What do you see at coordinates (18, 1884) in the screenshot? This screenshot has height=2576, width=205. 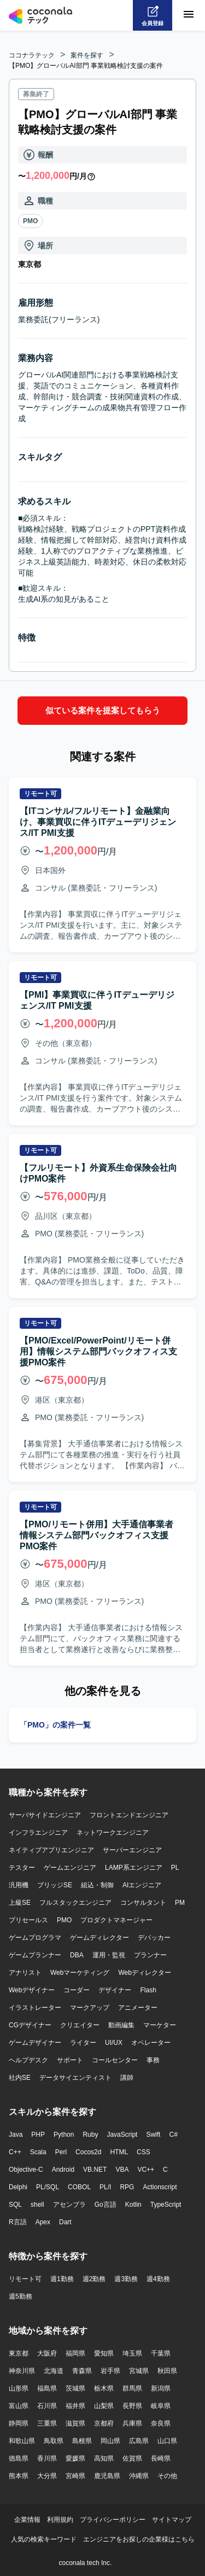 I see `汎用機` at bounding box center [18, 1884].